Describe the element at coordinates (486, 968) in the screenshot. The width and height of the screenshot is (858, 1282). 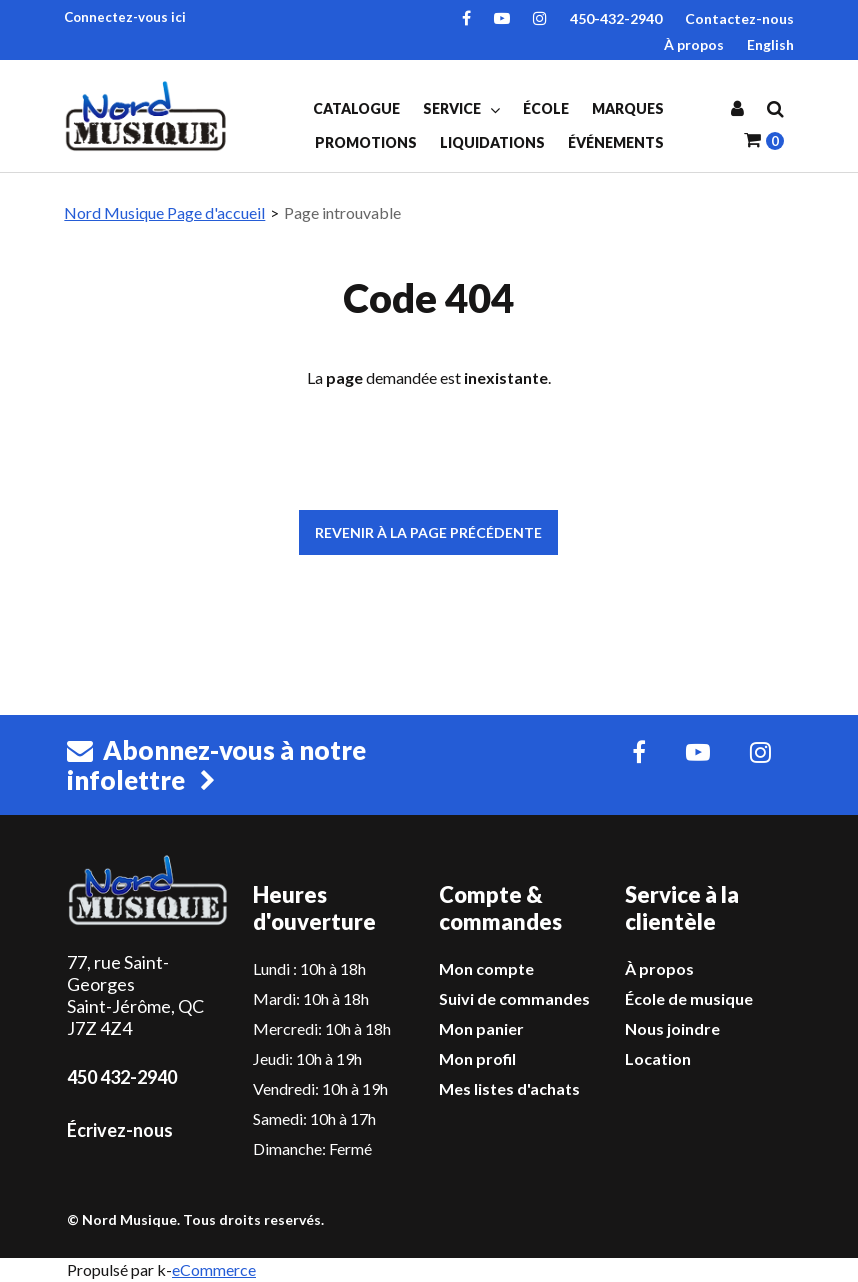
I see `Mon compte` at that location.